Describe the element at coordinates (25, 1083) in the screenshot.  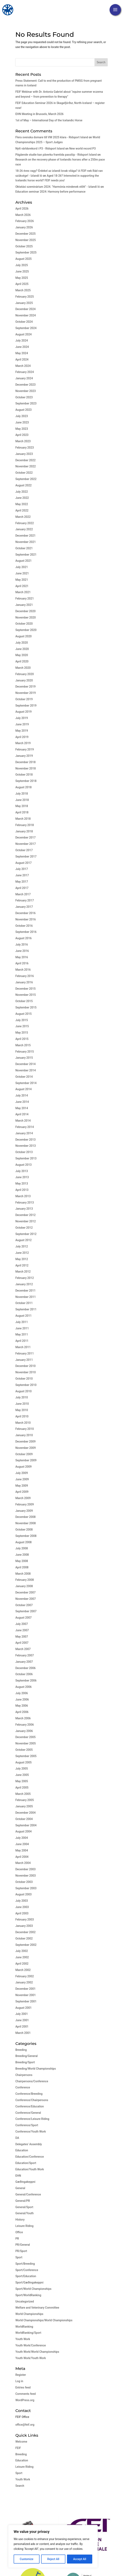
I see `September 2014` at that location.